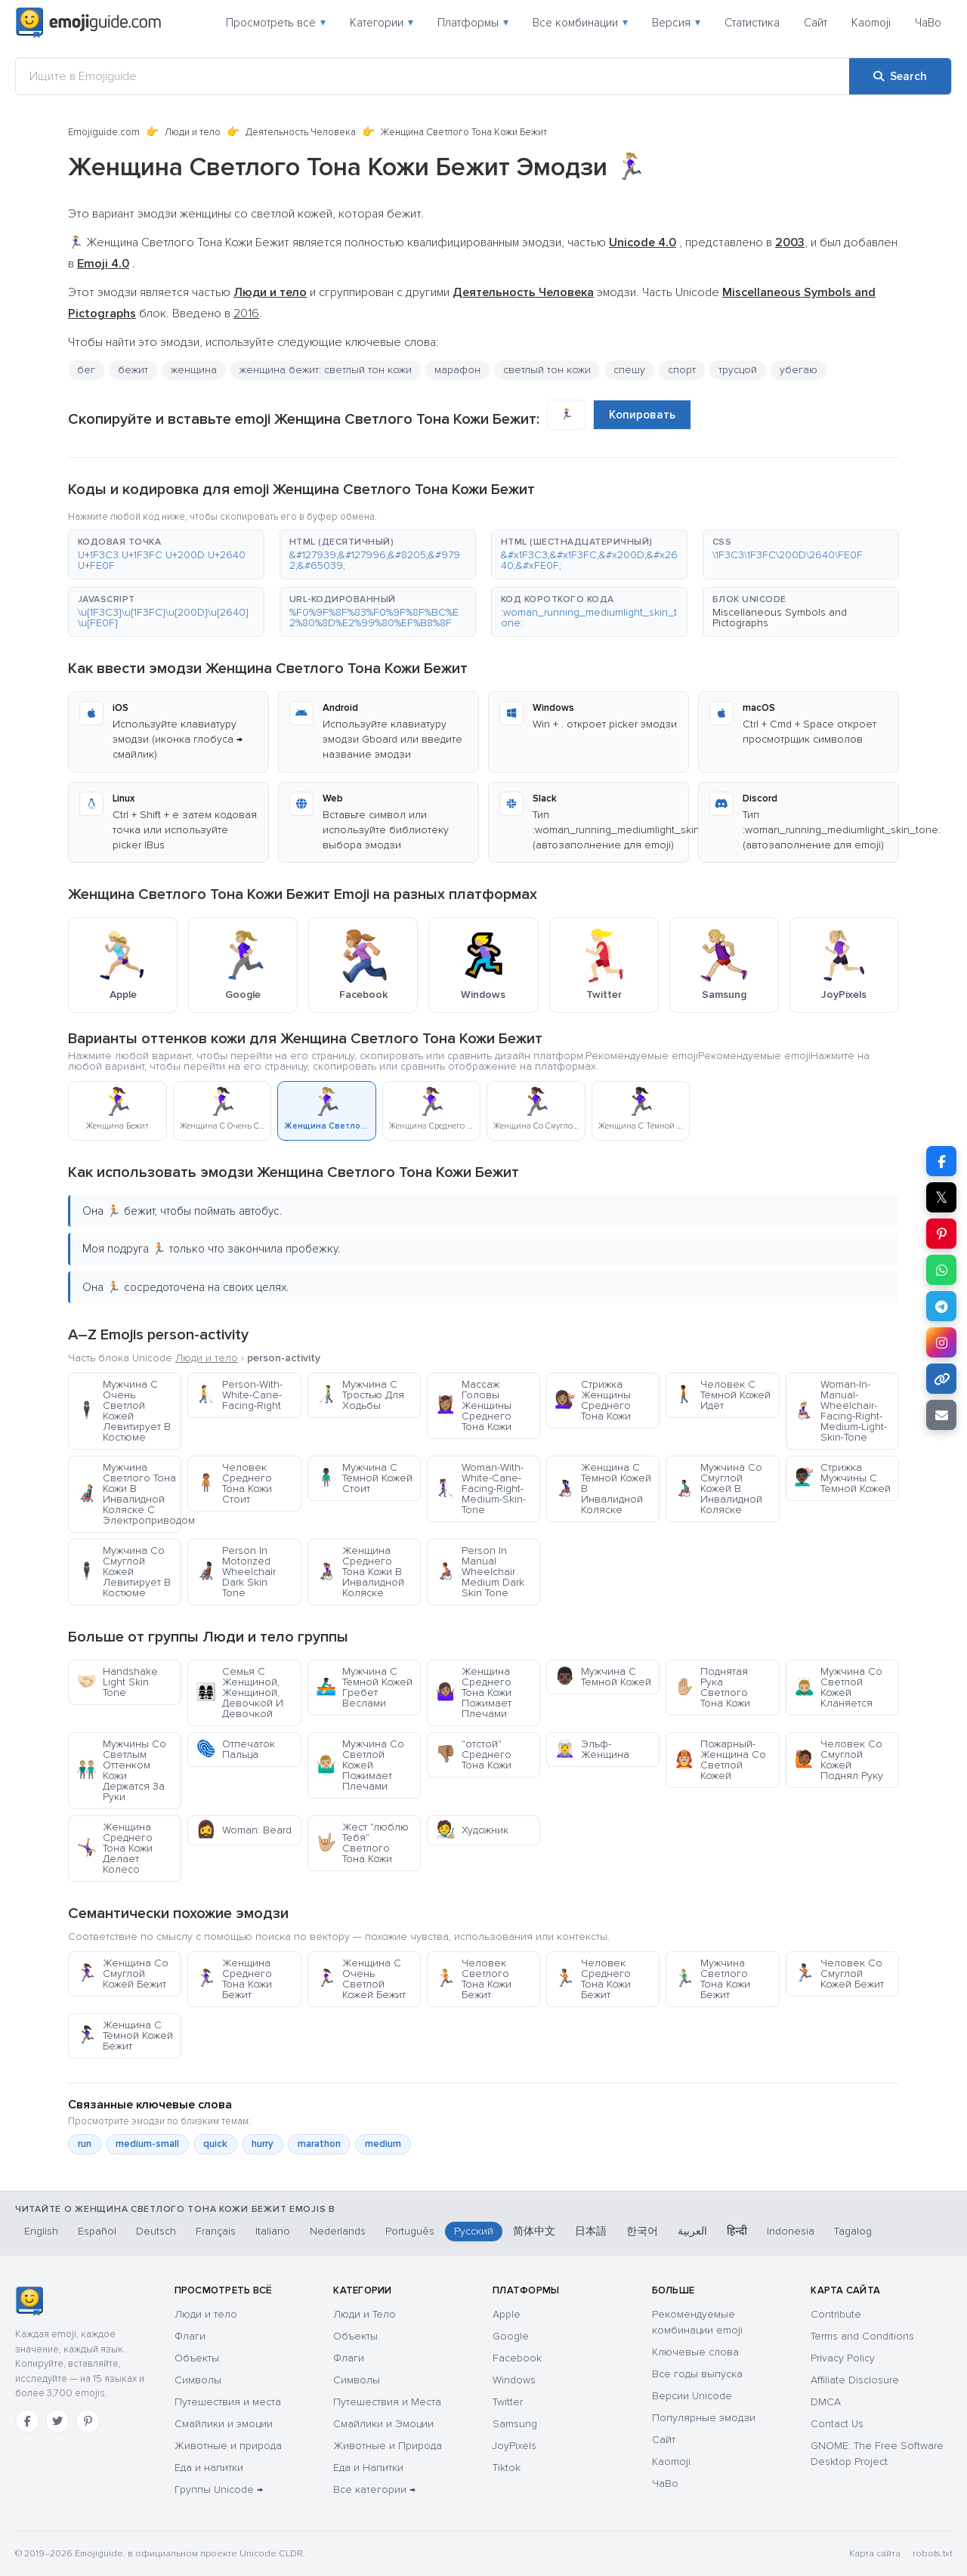 Image resolution: width=967 pixels, height=2576 pixels. What do you see at coordinates (853, 2231) in the screenshot?
I see `Tagalog` at bounding box center [853, 2231].